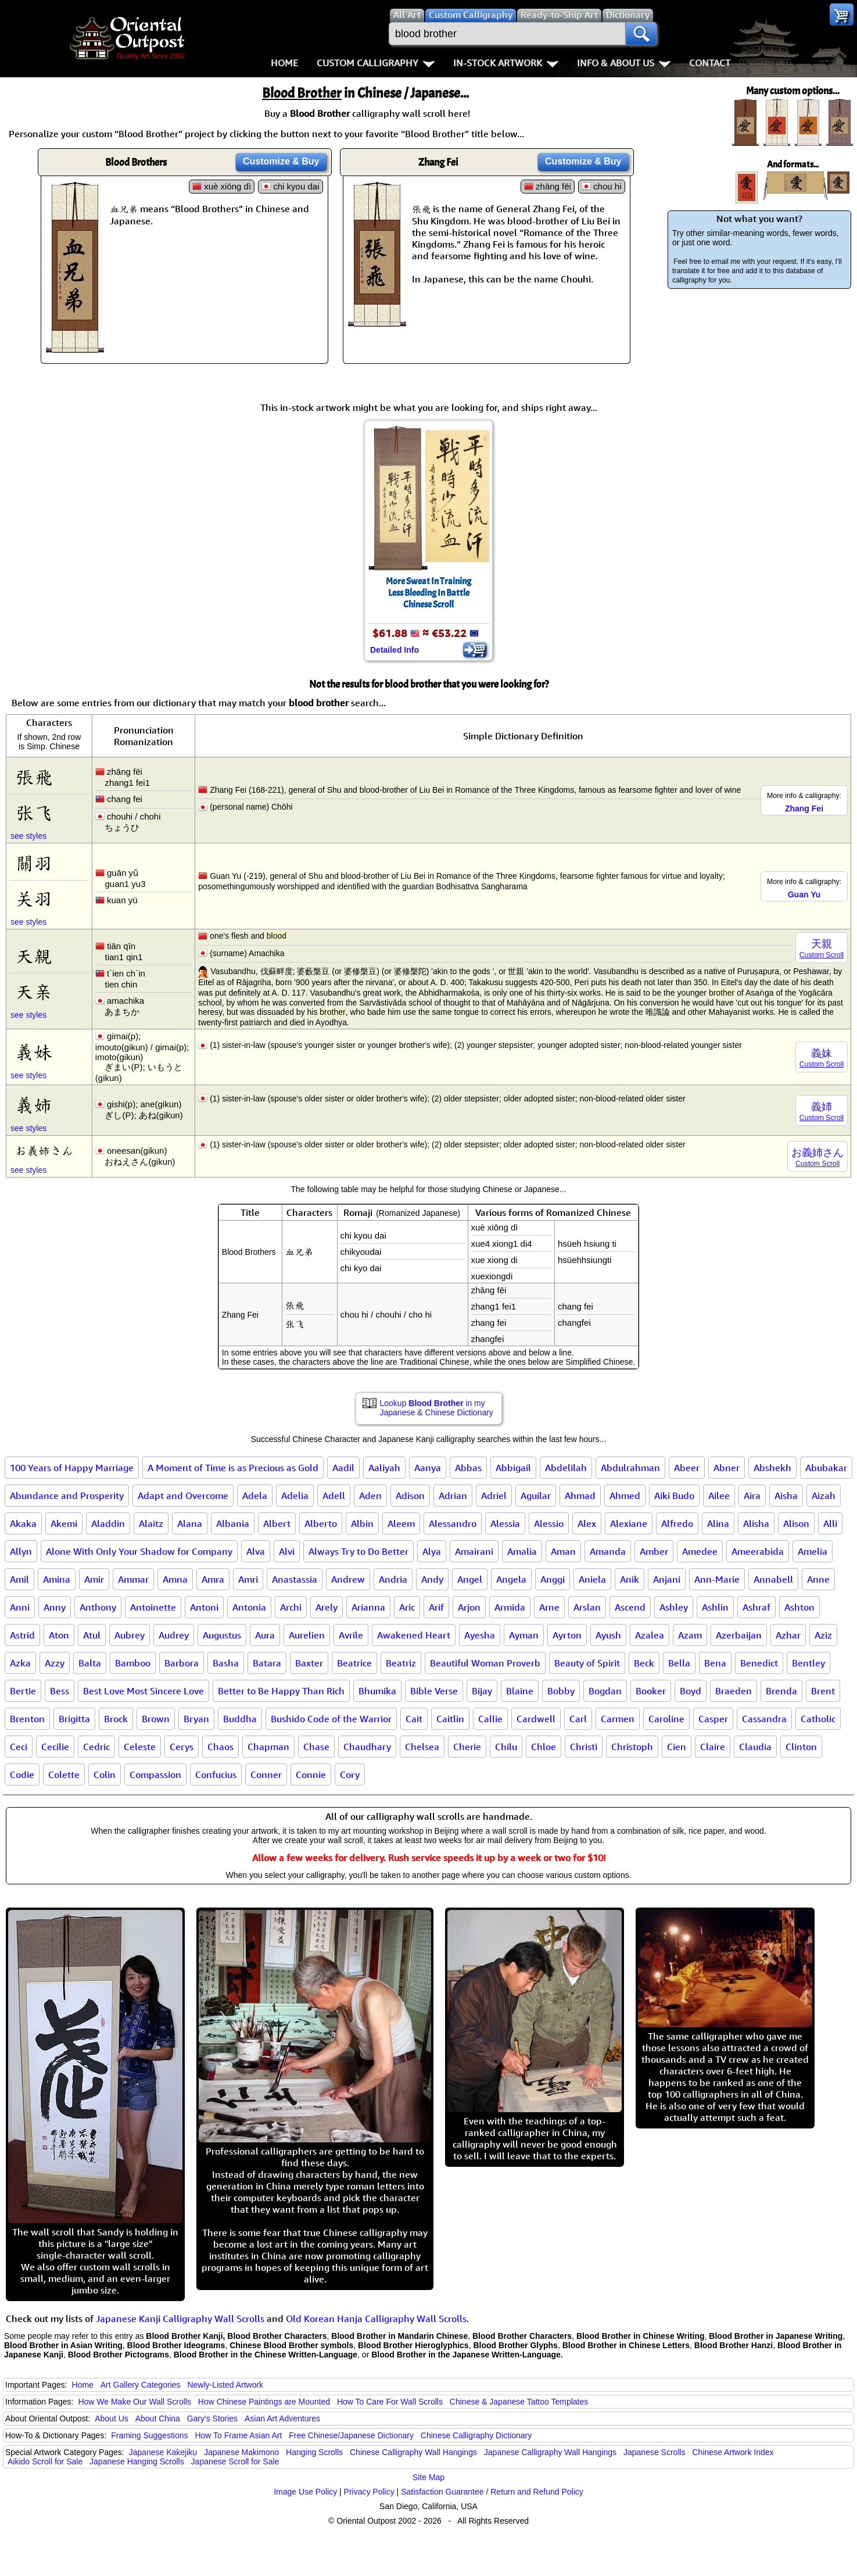 This screenshot has width=857, height=2576. What do you see at coordinates (248, 1579) in the screenshot?
I see `Amri` at bounding box center [248, 1579].